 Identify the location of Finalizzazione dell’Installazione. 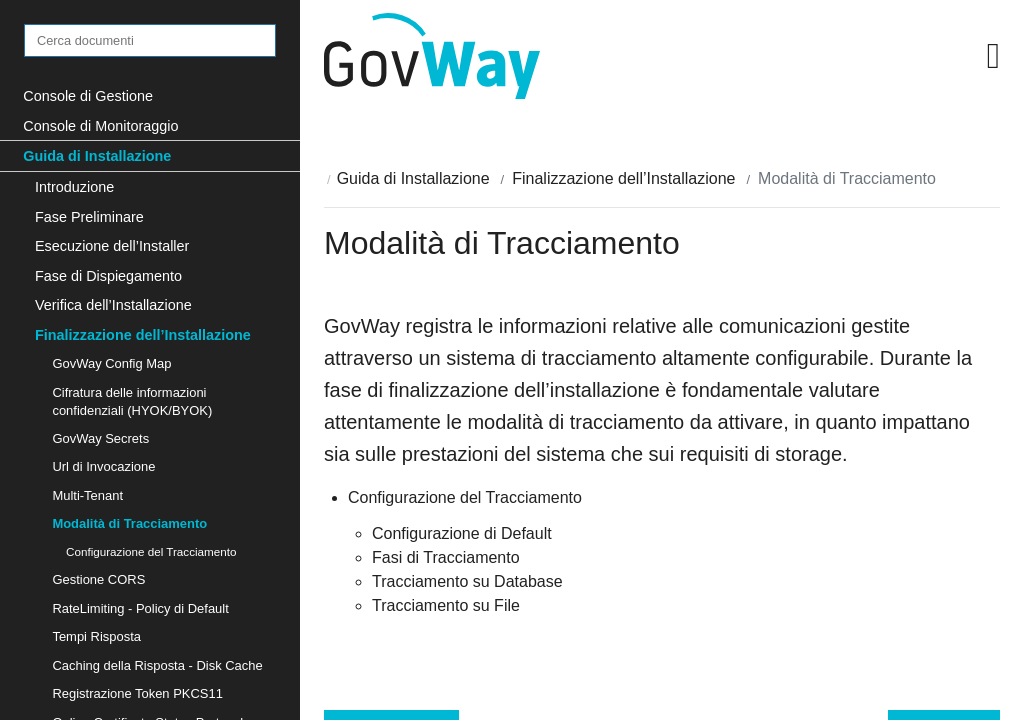
(143, 335).